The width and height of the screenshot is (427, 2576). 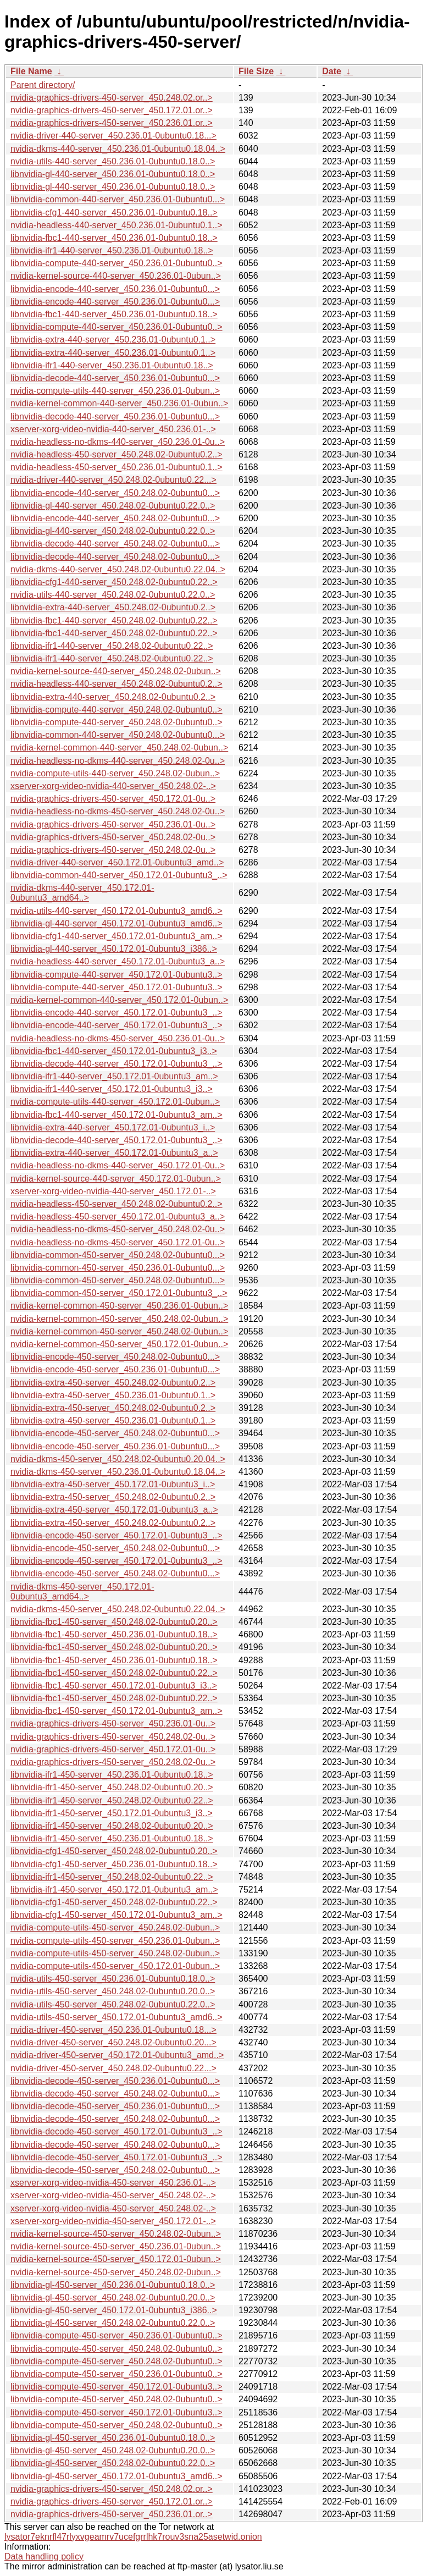 What do you see at coordinates (112, 339) in the screenshot?
I see `libnvidia-extra-440-server_450.236.01-0ubuntu0.1..>` at bounding box center [112, 339].